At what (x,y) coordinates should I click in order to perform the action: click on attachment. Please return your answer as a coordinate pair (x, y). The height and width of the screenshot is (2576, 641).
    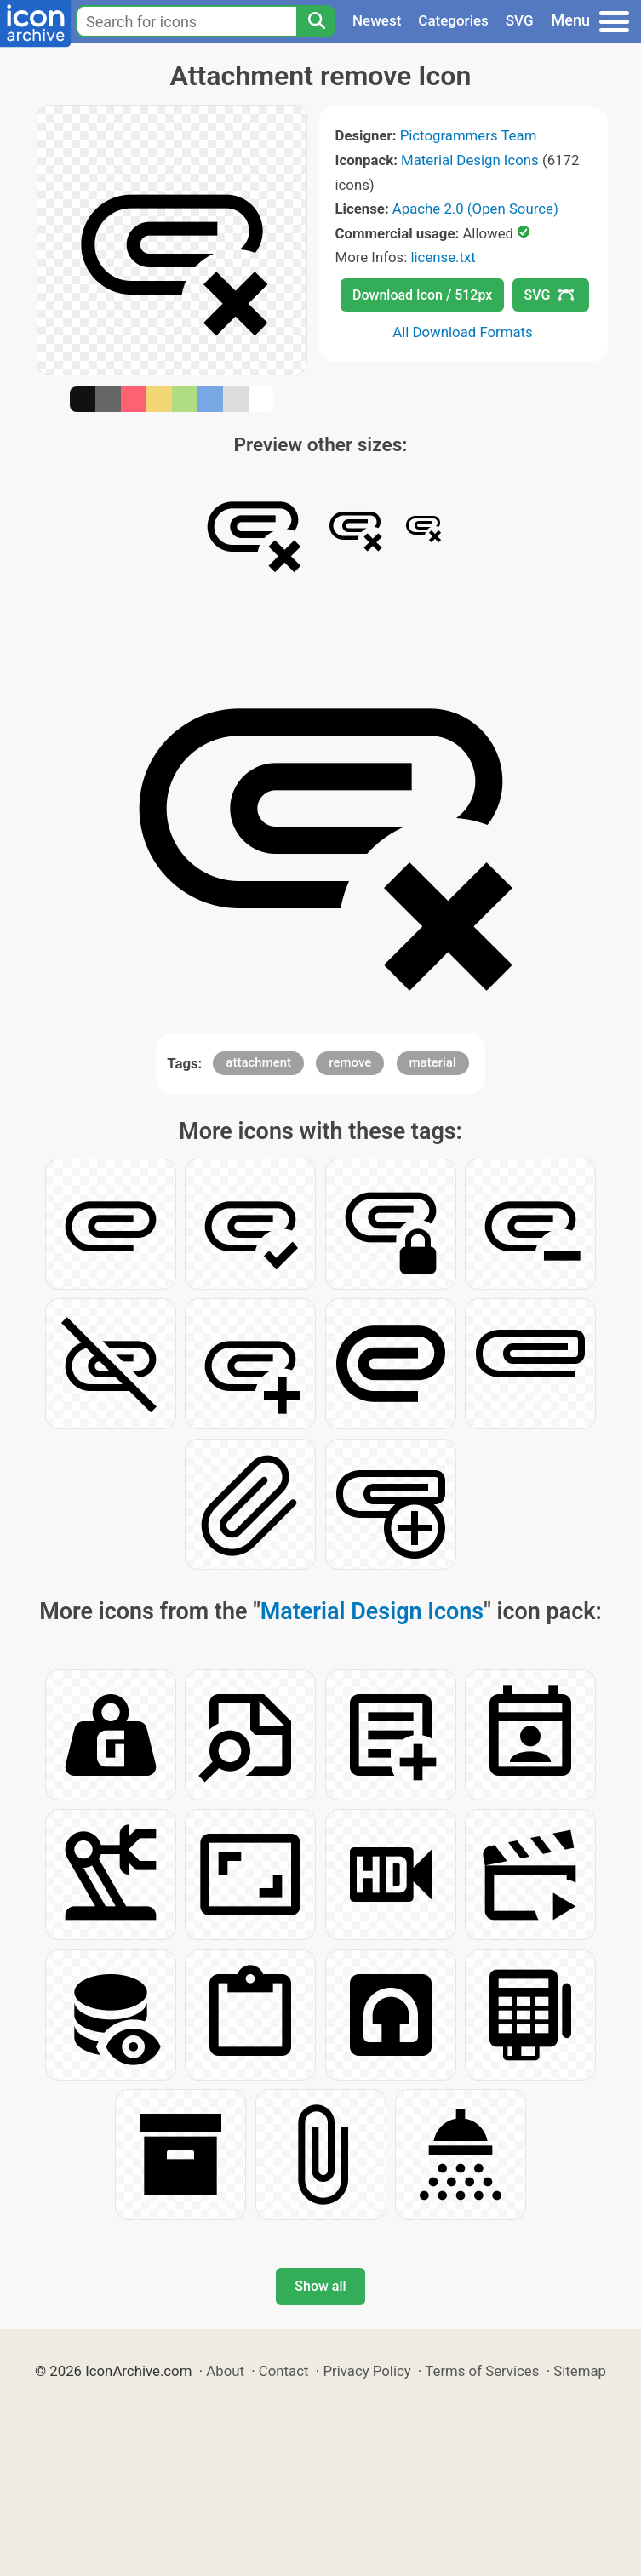
    Looking at the image, I should click on (258, 1062).